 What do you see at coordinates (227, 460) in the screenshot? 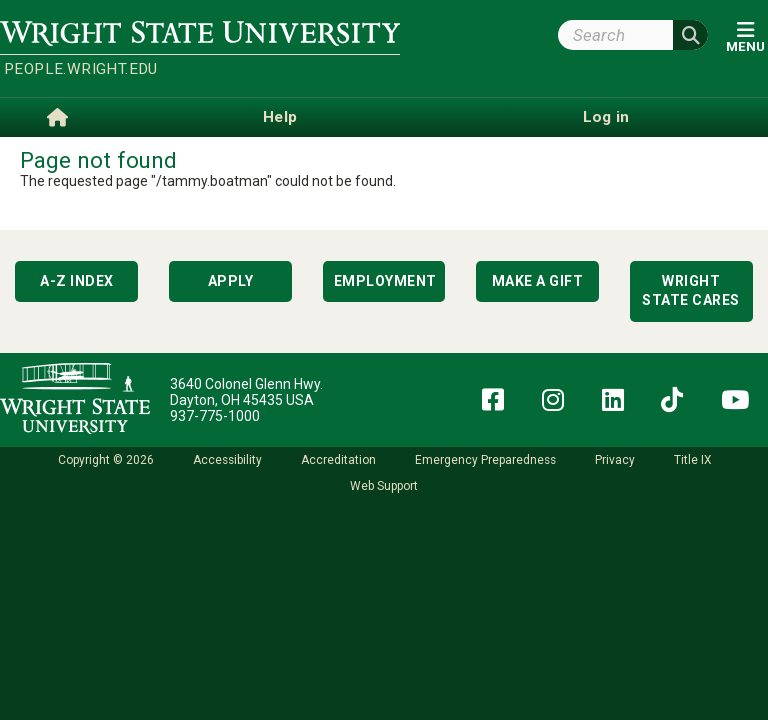
I see `Accessibility` at bounding box center [227, 460].